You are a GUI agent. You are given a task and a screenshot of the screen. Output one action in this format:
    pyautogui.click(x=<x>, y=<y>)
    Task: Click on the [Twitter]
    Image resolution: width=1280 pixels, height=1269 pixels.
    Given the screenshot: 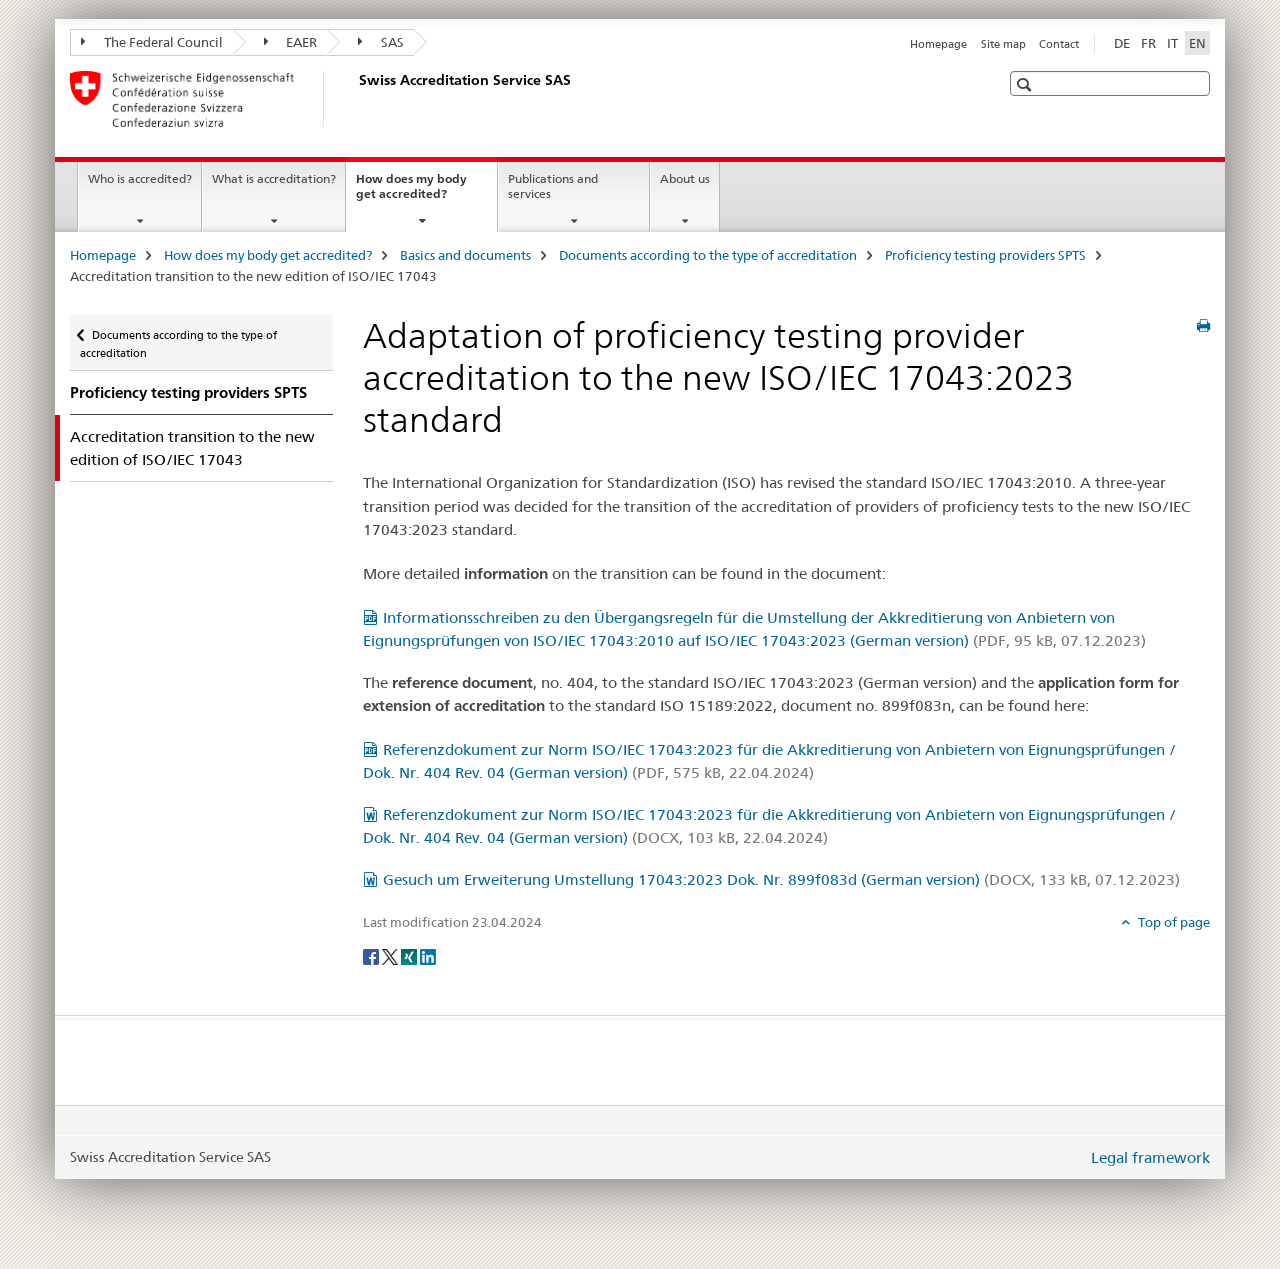 What is the action you would take?
    pyautogui.click(x=391, y=956)
    